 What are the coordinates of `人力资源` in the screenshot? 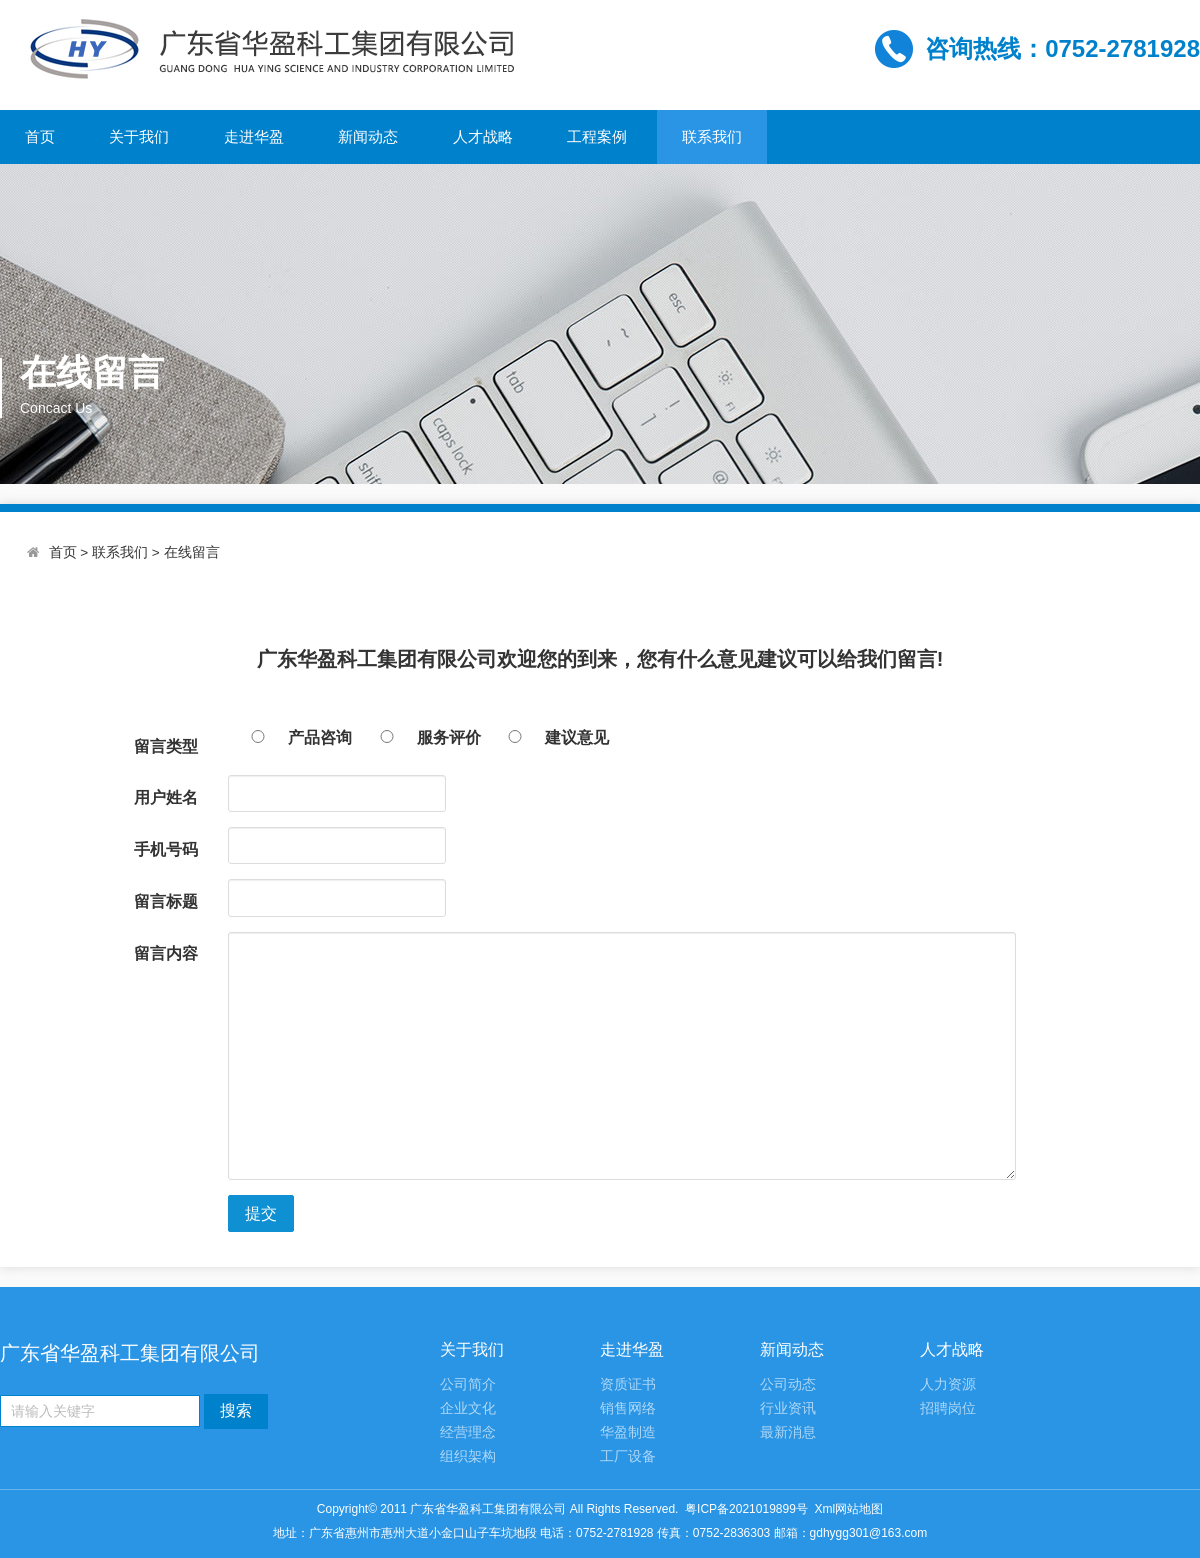 It's located at (948, 1384).